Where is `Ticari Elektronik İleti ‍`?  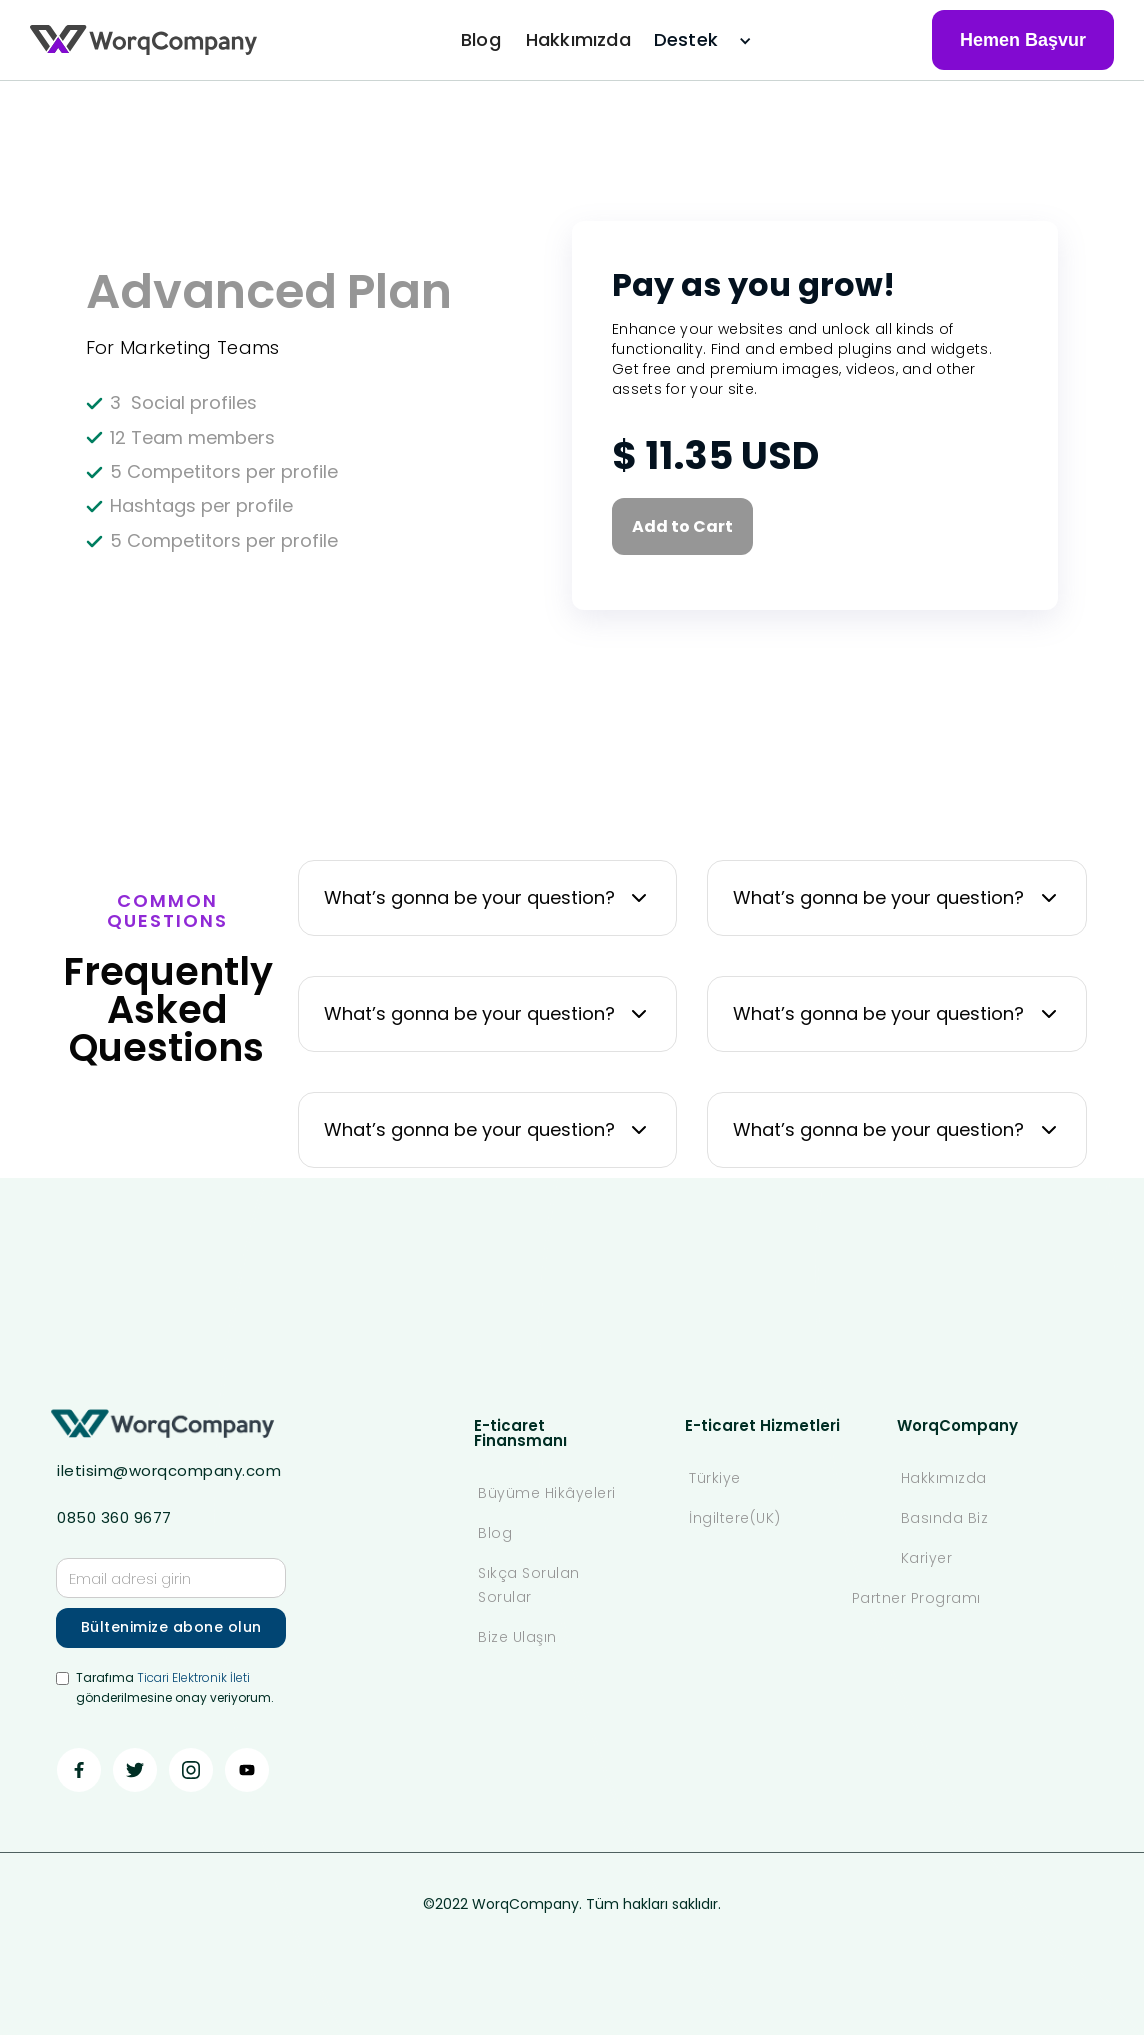 Ticari Elektronik İleti ‍ is located at coordinates (193, 1677).